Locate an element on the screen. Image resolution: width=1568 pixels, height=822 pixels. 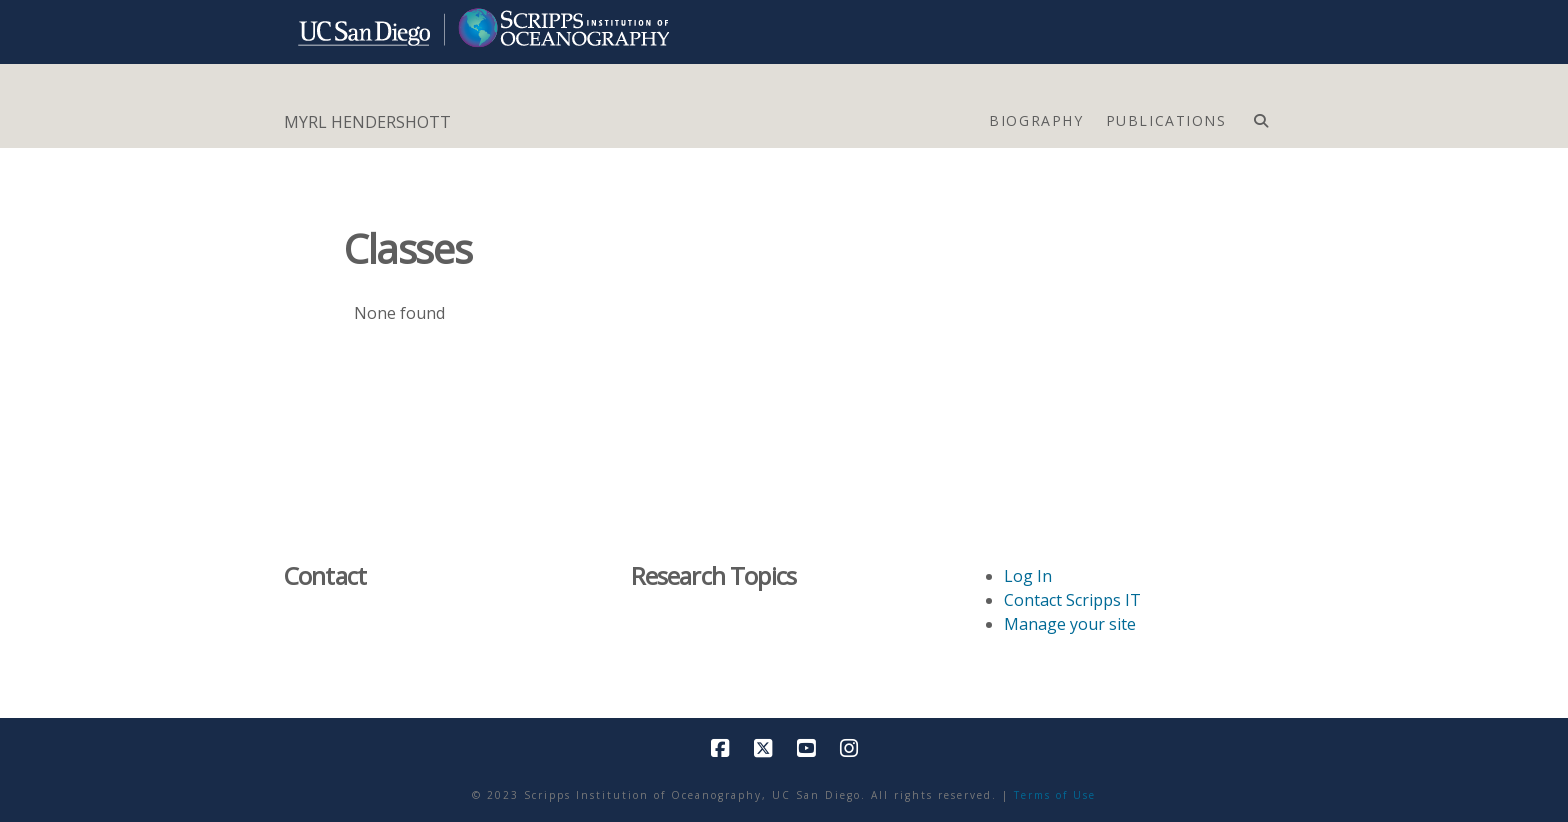
MYRL HENDERSHOTT is located at coordinates (367, 122).